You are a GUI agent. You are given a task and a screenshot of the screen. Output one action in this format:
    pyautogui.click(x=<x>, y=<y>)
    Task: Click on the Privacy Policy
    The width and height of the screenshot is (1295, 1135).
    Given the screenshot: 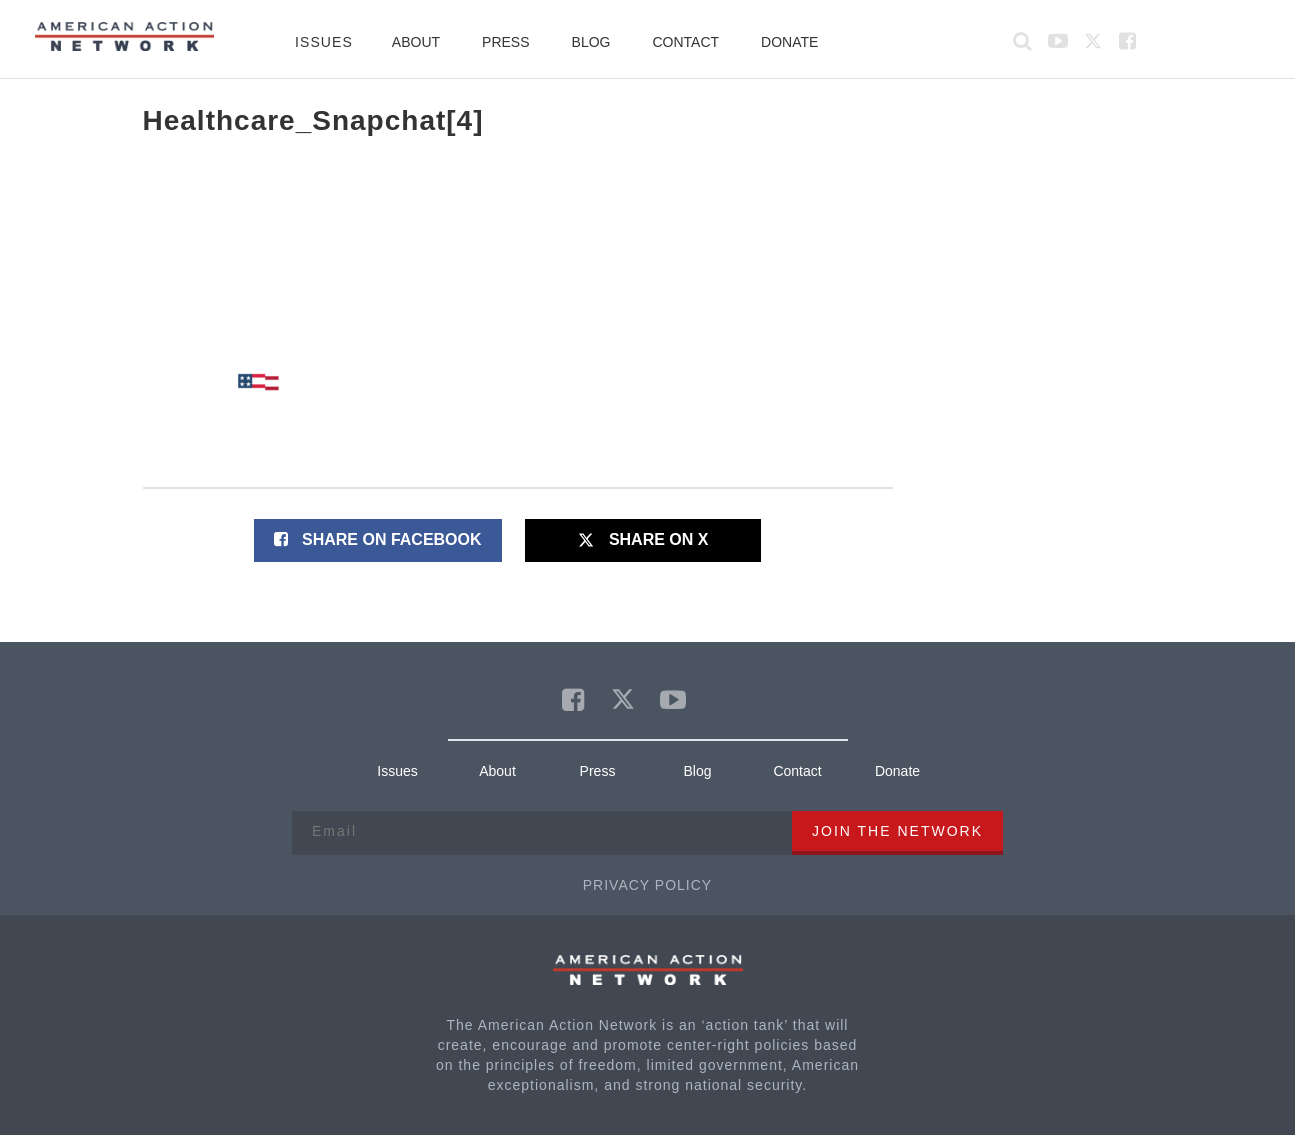 What is the action you would take?
    pyautogui.click(x=647, y=885)
    